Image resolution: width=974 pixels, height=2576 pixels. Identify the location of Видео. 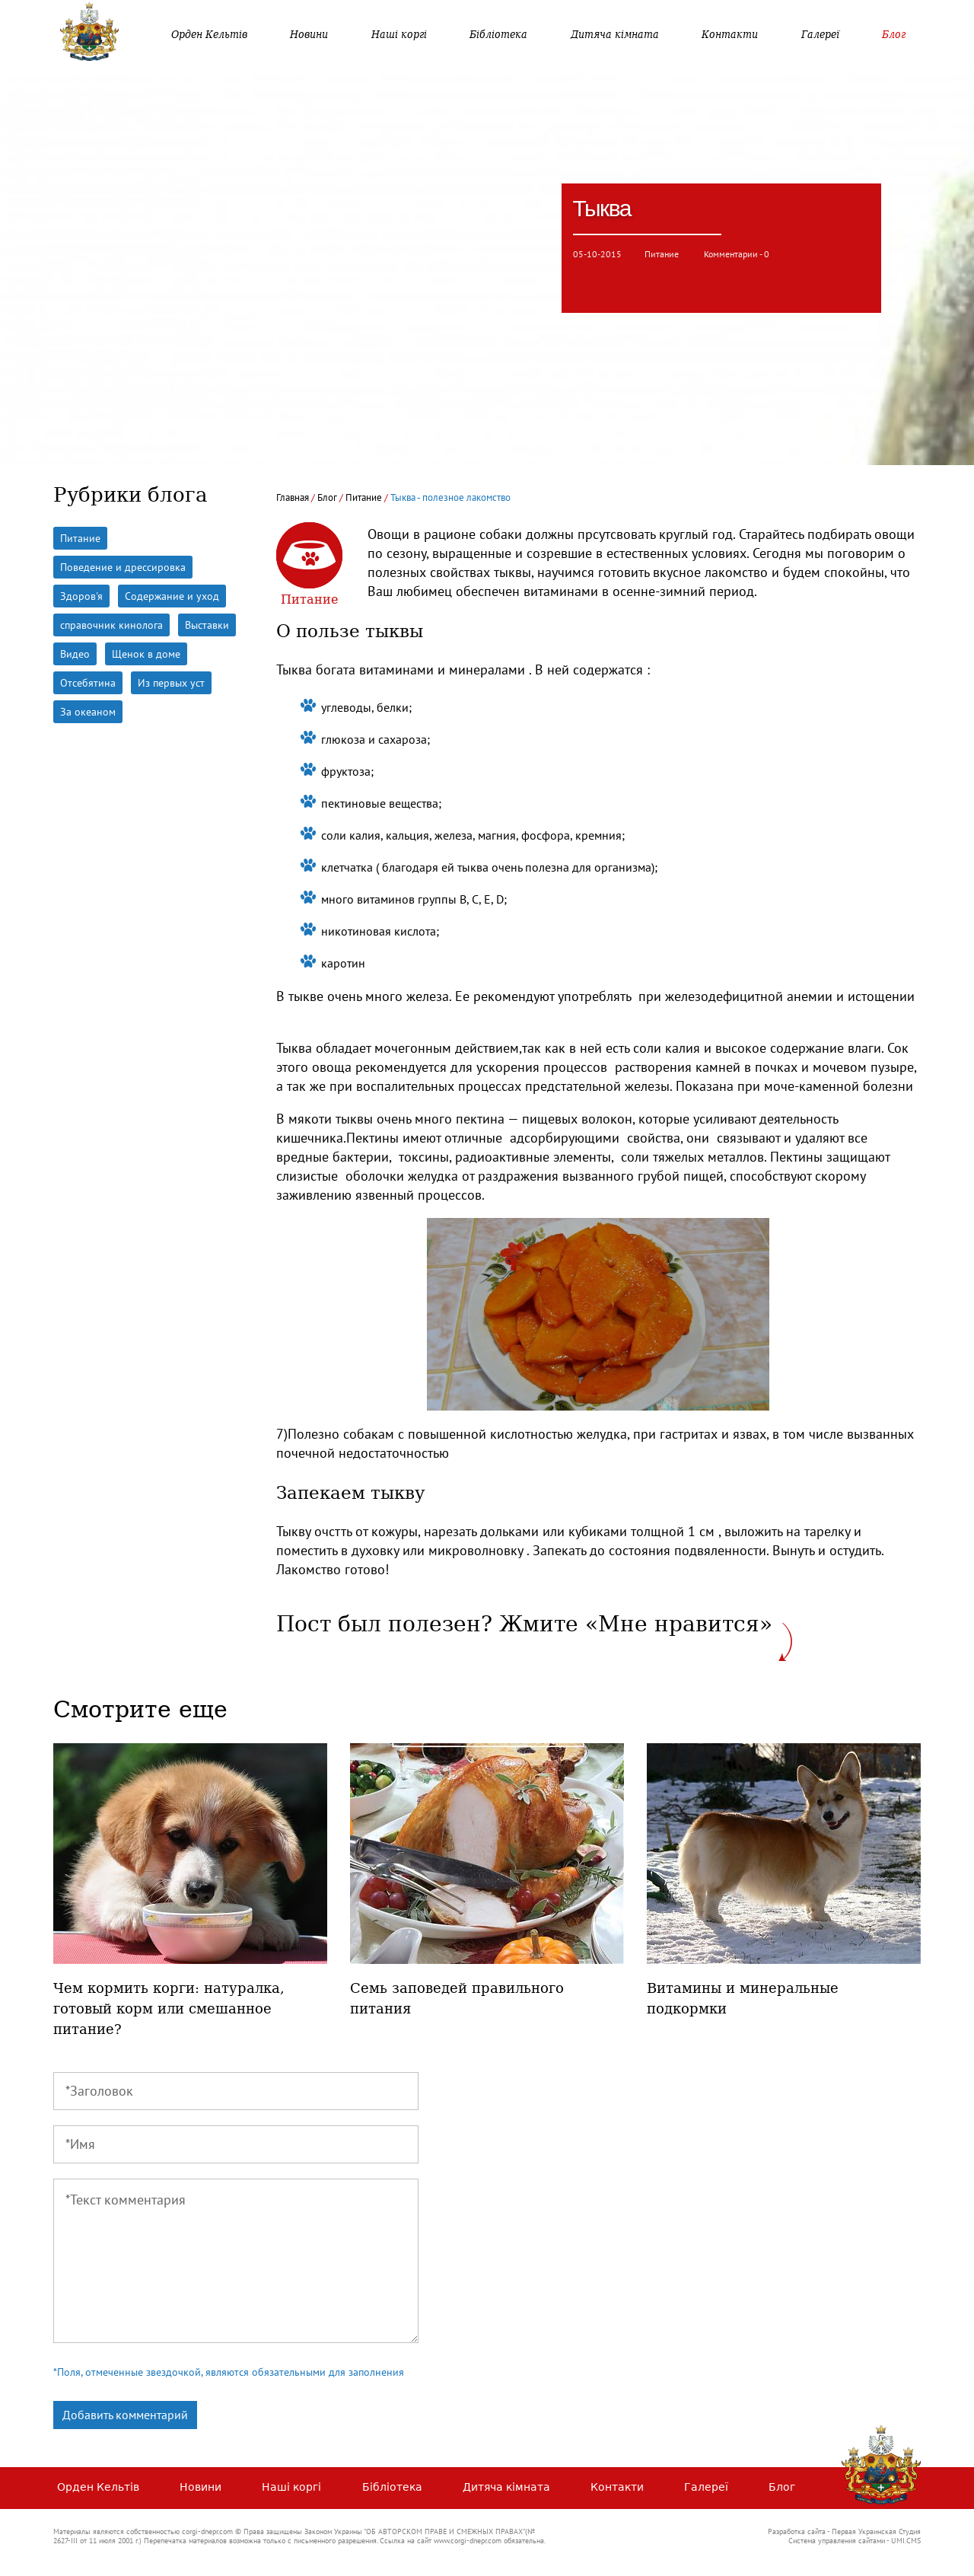
(75, 654).